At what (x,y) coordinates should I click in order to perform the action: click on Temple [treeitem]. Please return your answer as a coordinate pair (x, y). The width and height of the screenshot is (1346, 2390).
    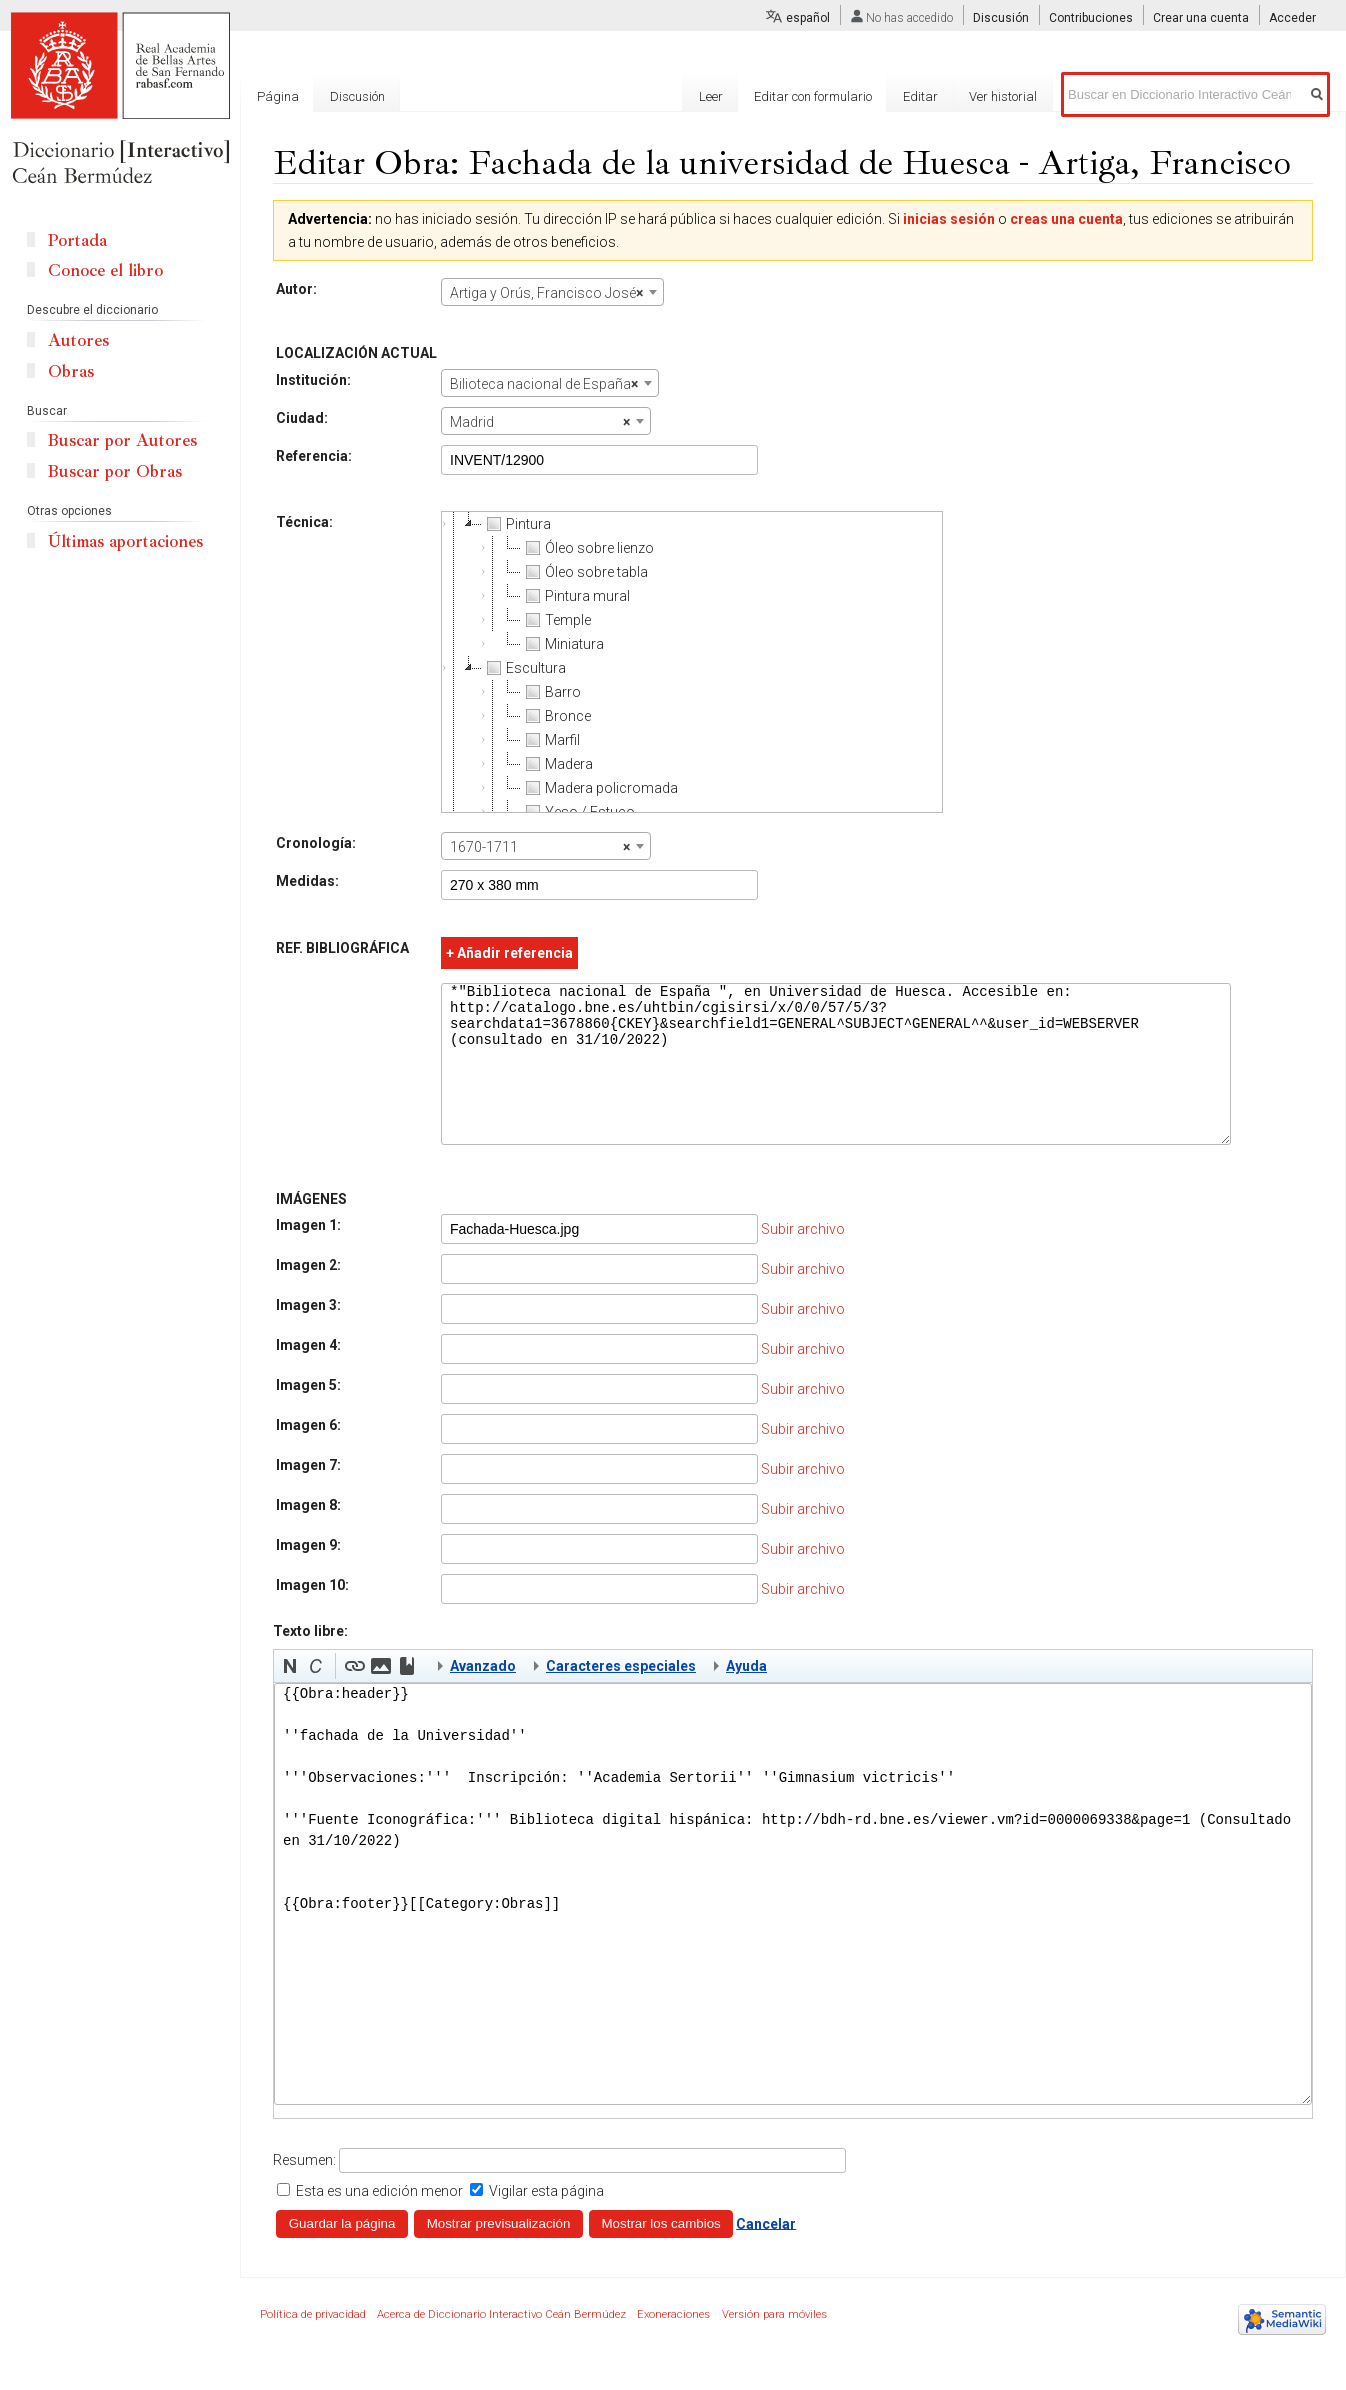
    Looking at the image, I should click on (556, 620).